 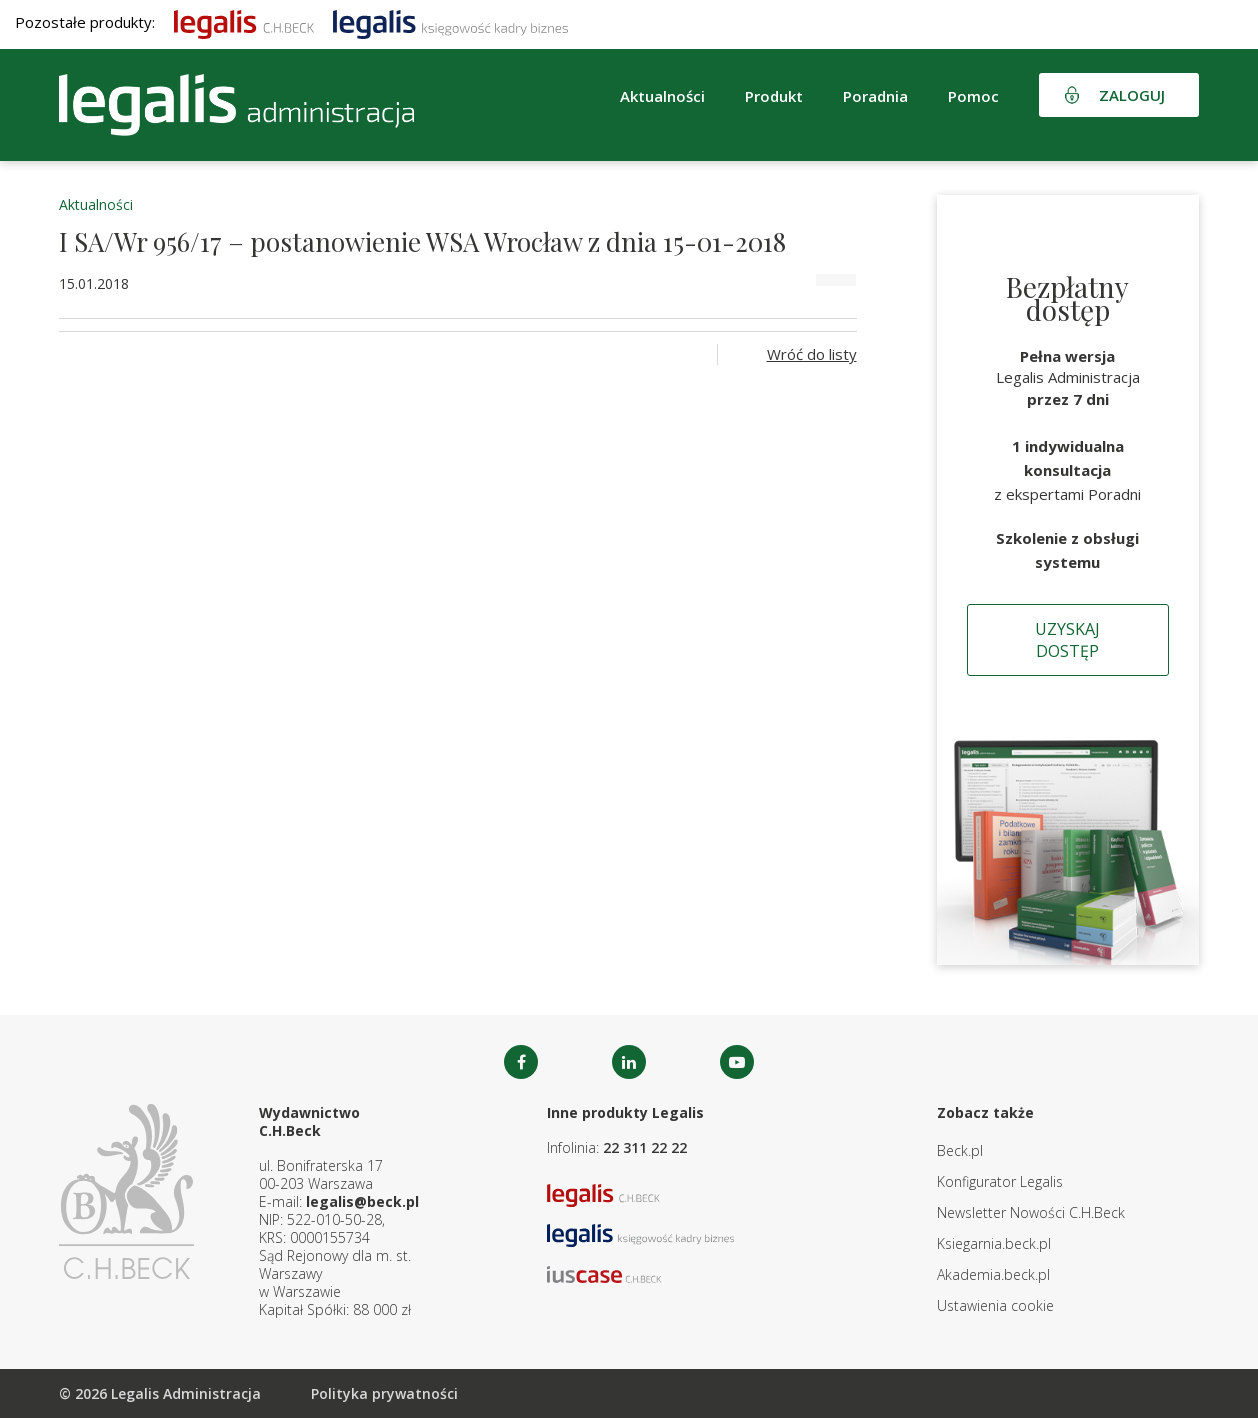 I want to click on Pomoc, so click(x=973, y=96).